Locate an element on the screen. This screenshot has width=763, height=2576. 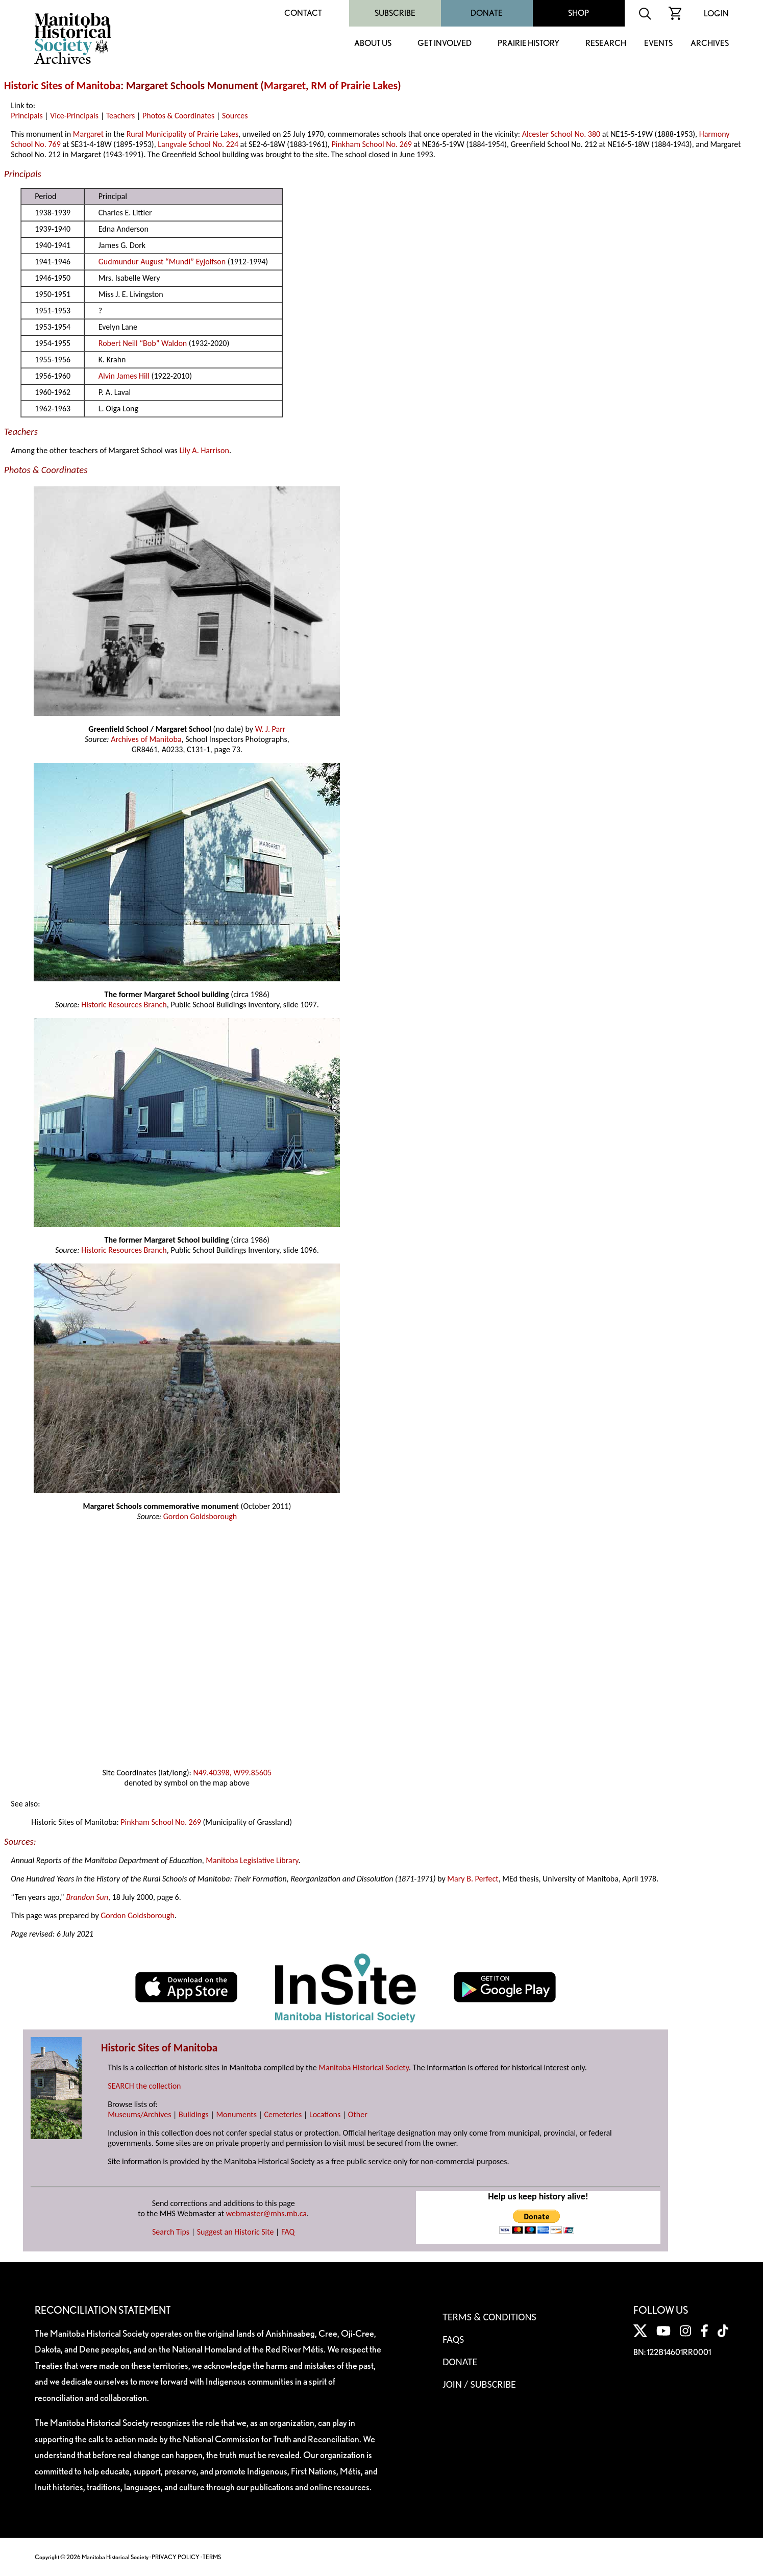
Lily A. Harrison is located at coordinates (204, 450).